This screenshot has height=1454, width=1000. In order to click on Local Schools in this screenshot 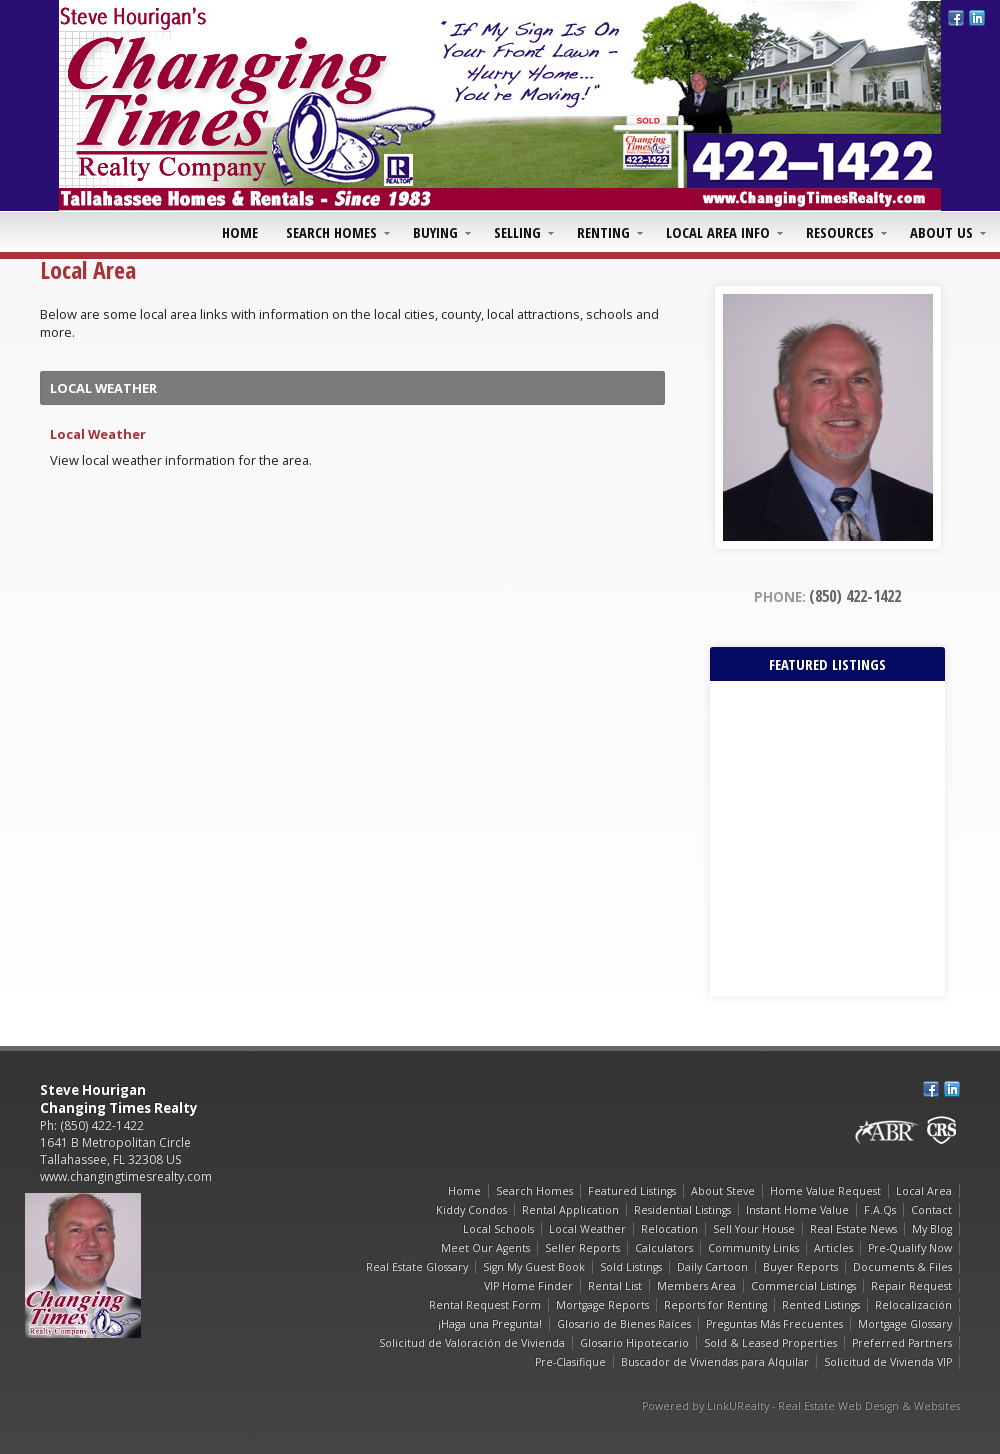, I will do `click(498, 1229)`.